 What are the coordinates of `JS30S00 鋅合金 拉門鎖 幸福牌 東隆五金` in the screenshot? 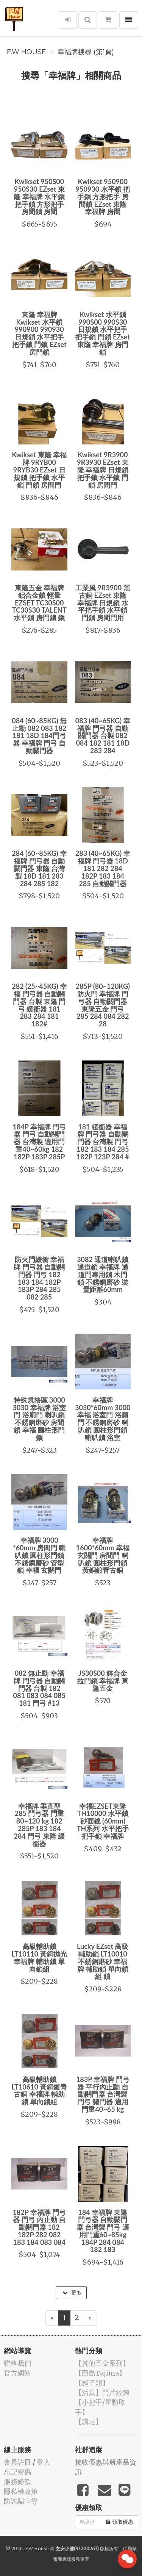 It's located at (102, 1680).